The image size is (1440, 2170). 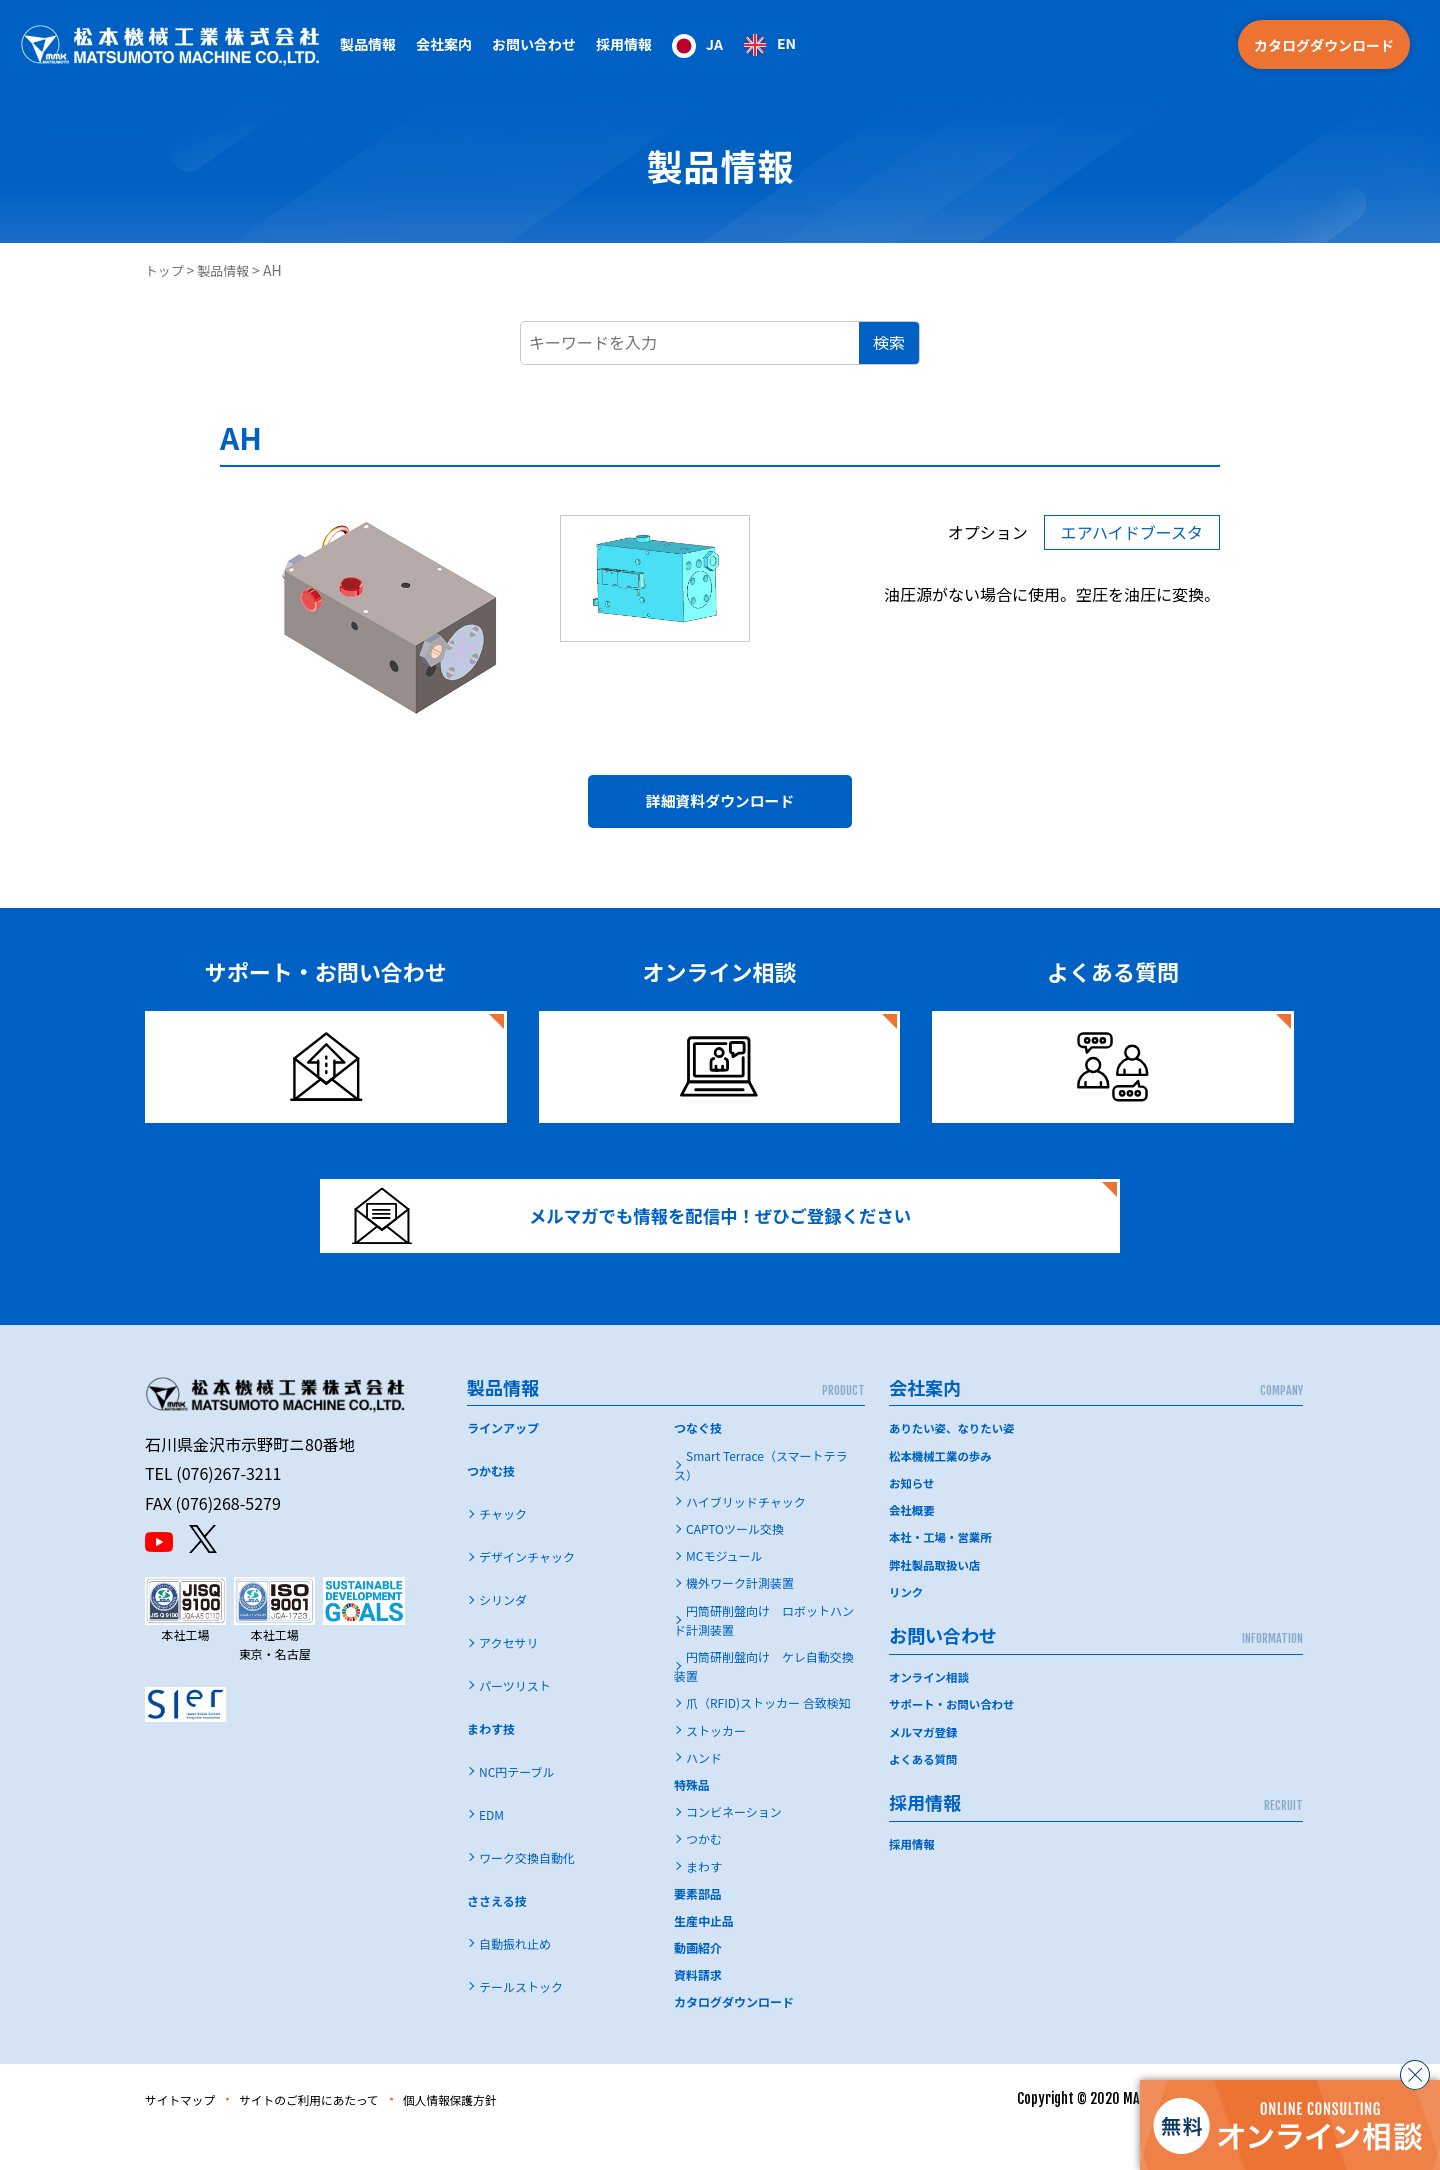 What do you see at coordinates (657, 1238) in the screenshot?
I see `メルマガでも情報を配信中！ぜひご登録ください` at bounding box center [657, 1238].